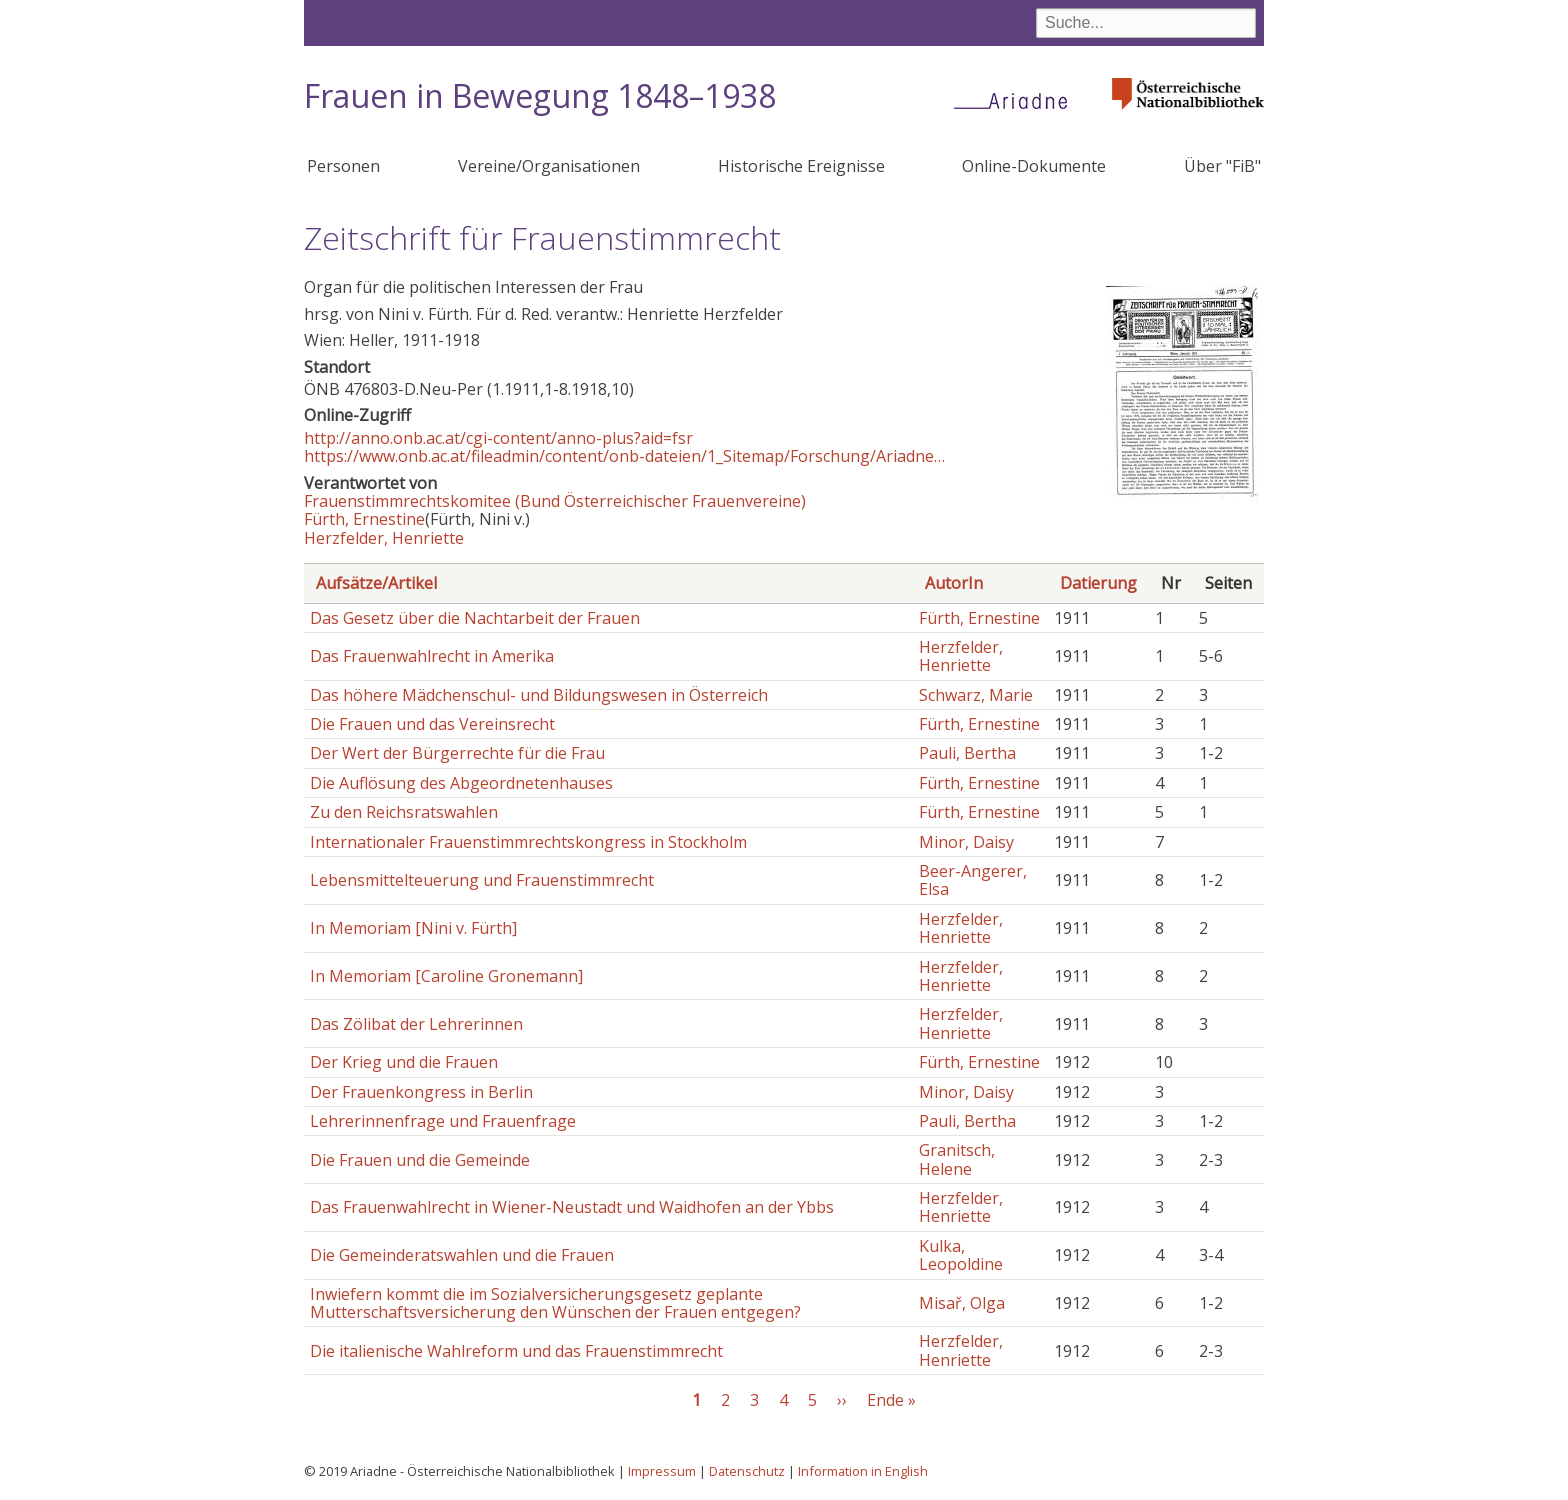  Describe the element at coordinates (376, 583) in the screenshot. I see `Aufsätze/Artikel` at that location.